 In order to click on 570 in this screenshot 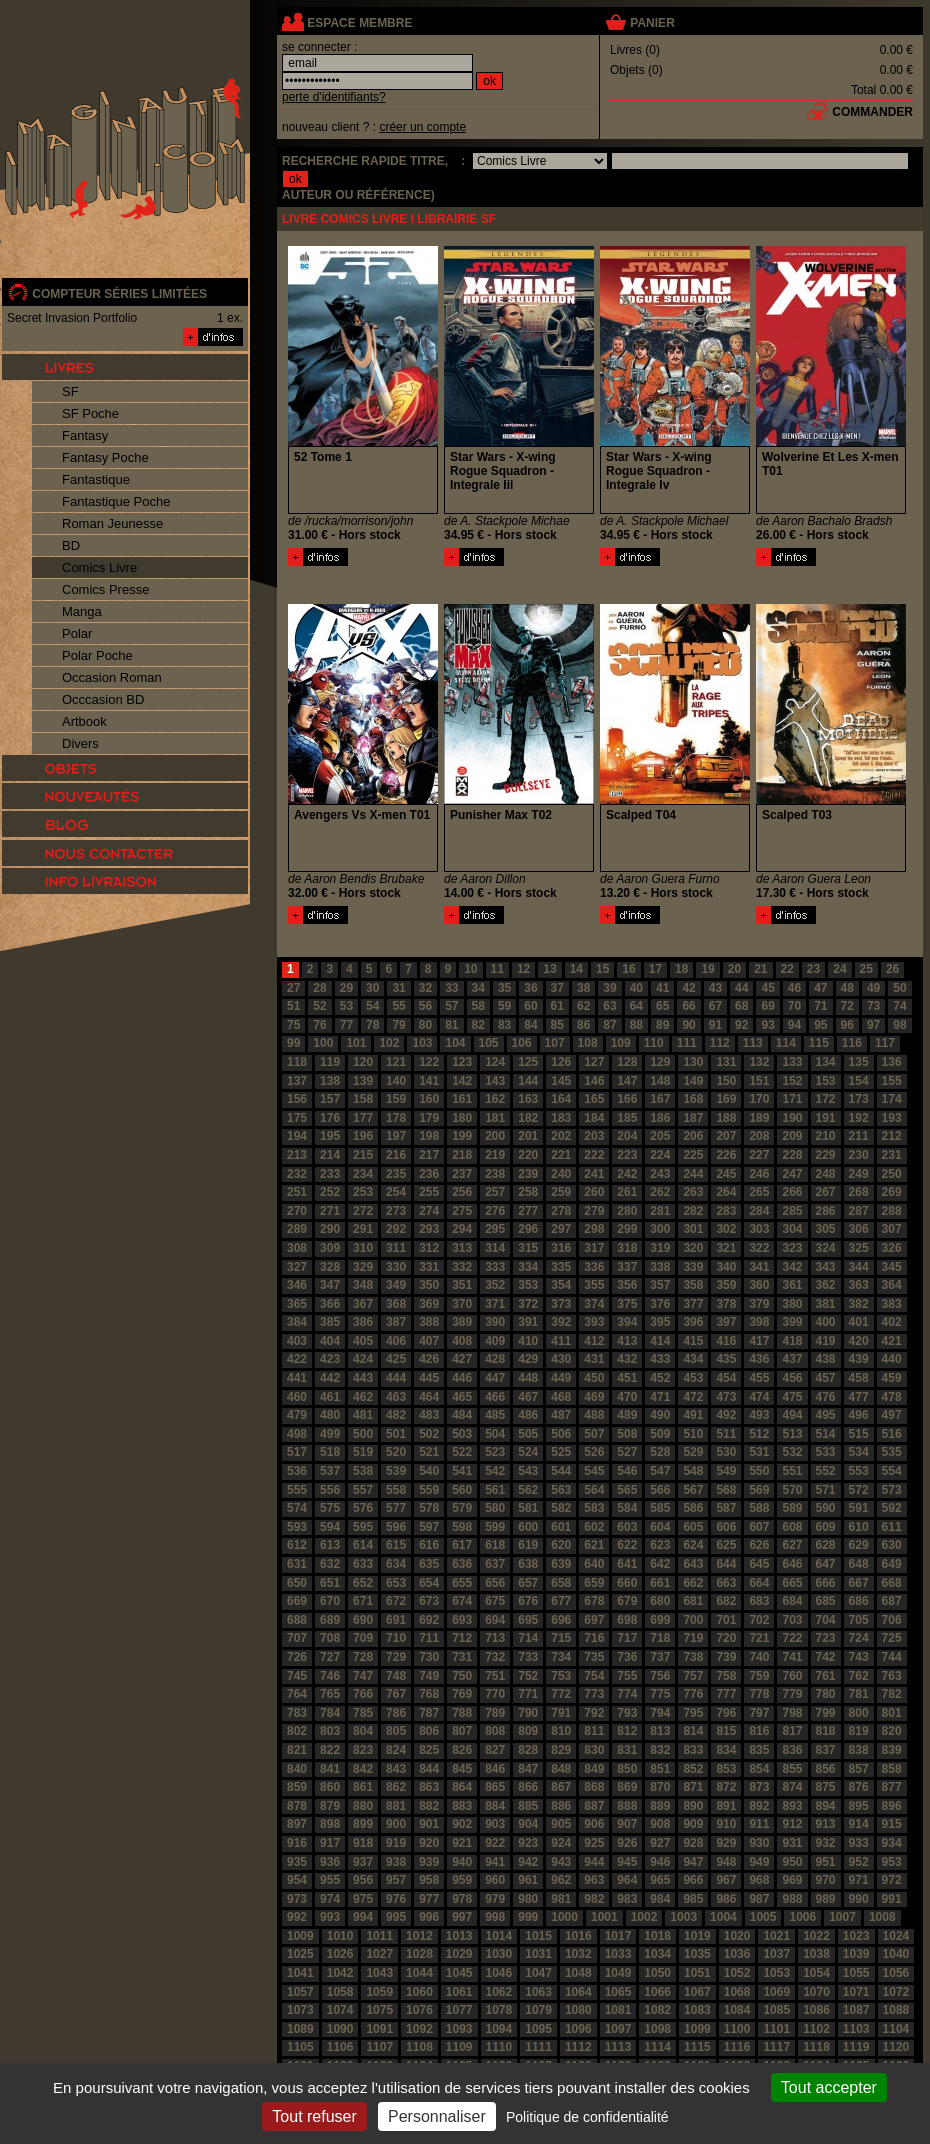, I will do `click(792, 1490)`.